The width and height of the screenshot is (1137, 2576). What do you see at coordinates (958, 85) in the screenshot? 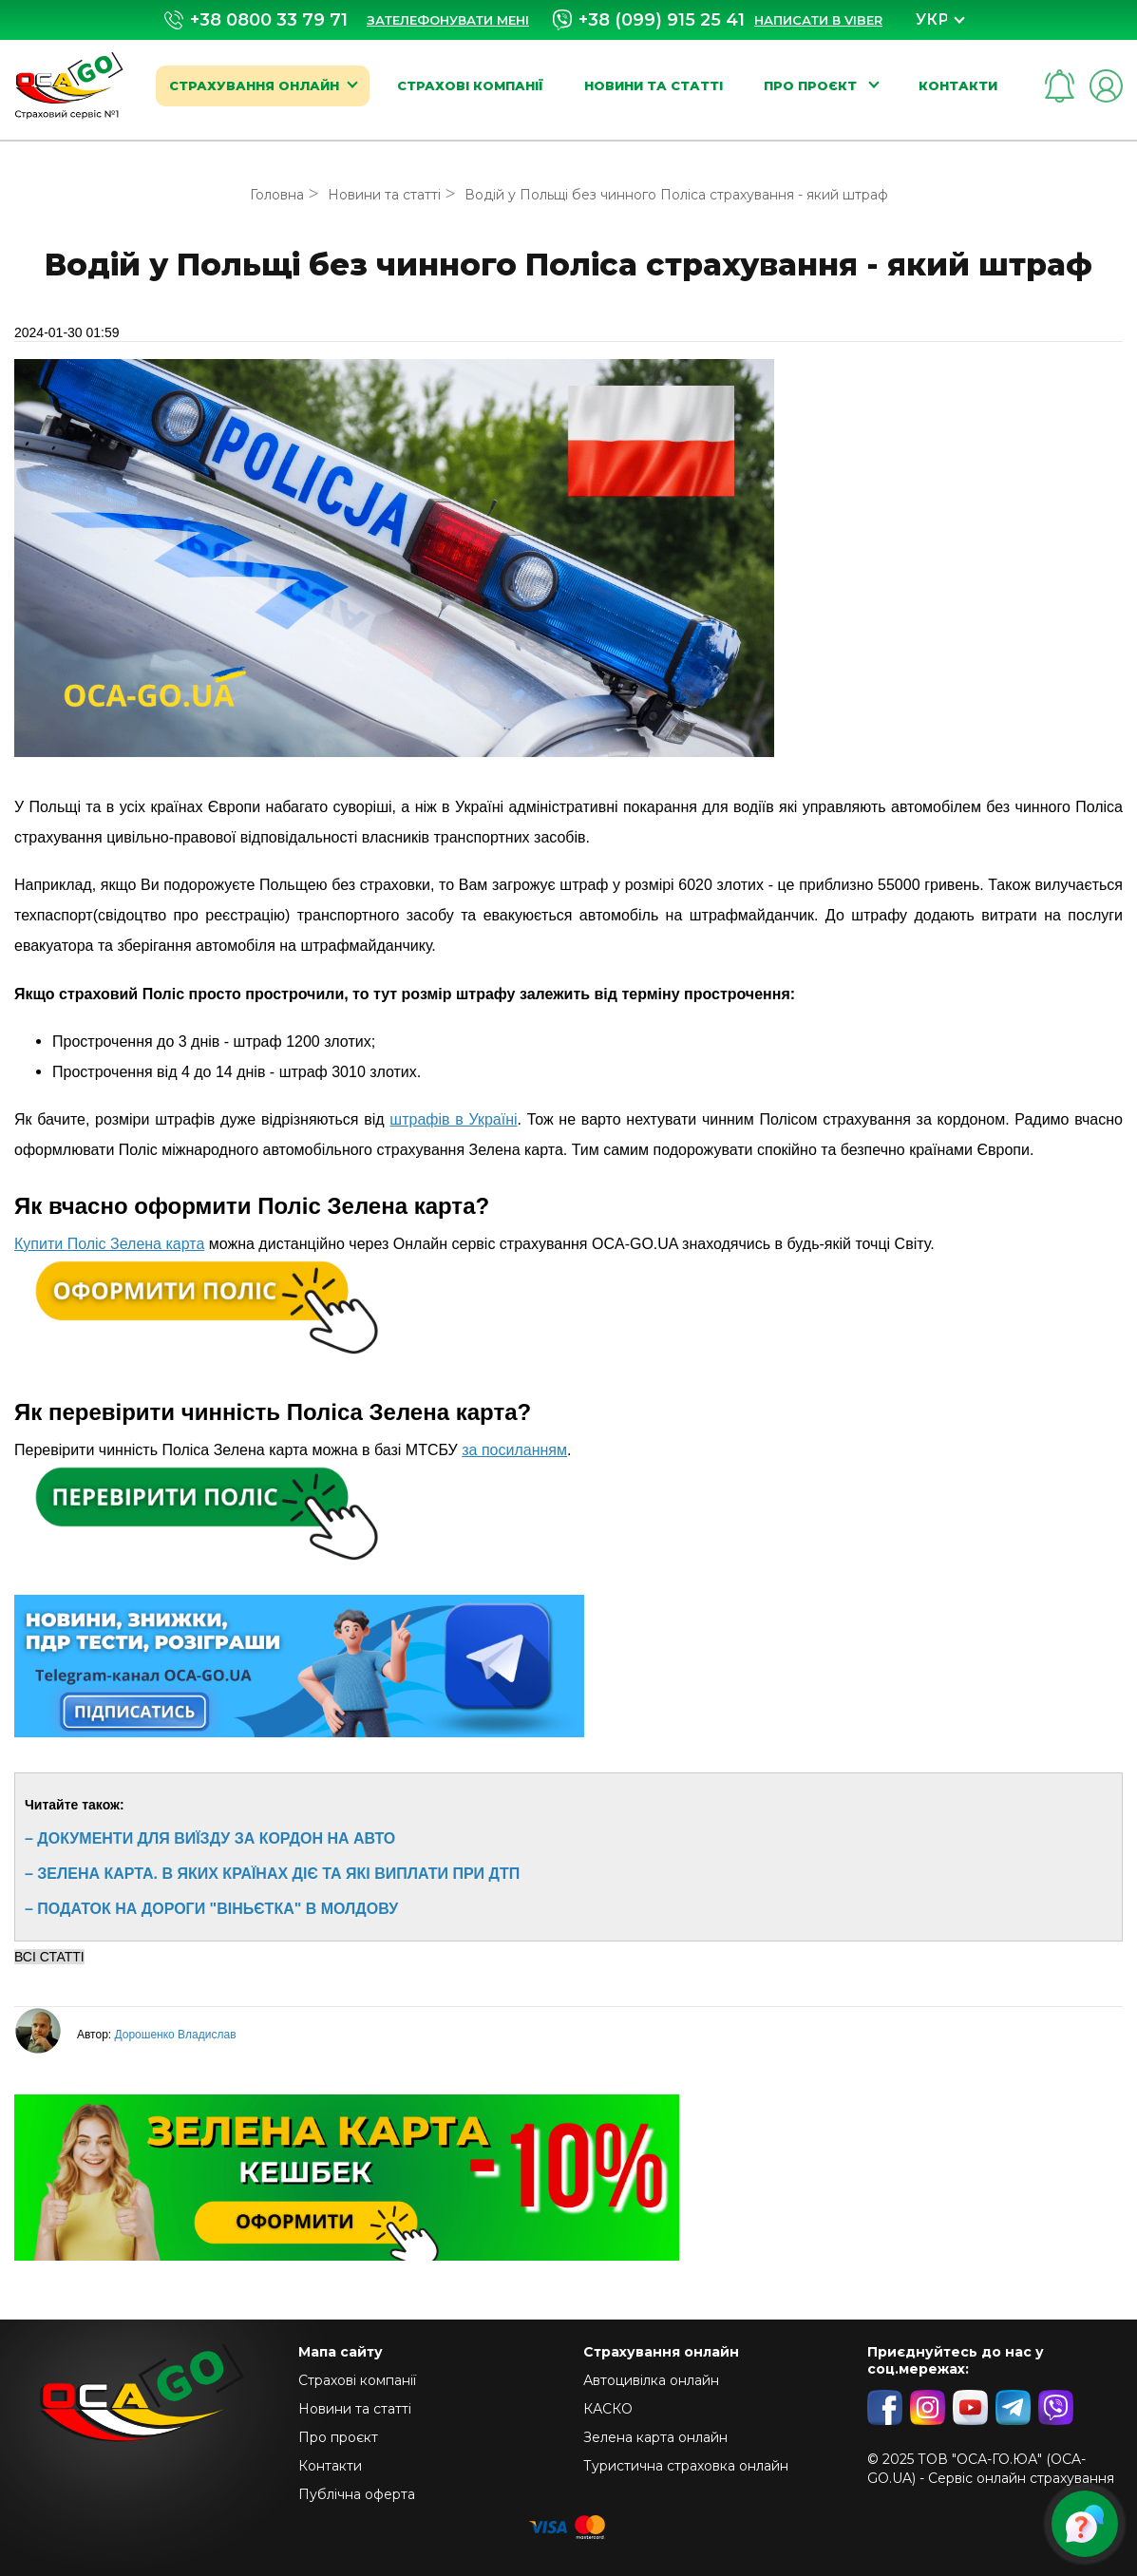
I see `Контакти` at bounding box center [958, 85].